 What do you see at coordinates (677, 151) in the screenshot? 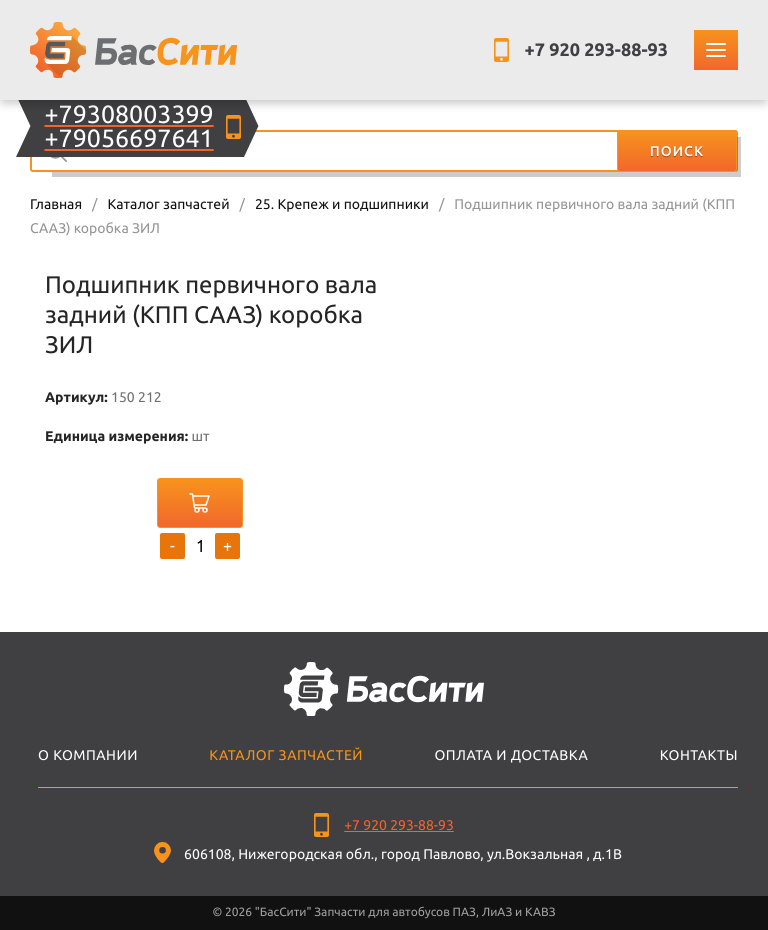
I see `Поиск` at bounding box center [677, 151].